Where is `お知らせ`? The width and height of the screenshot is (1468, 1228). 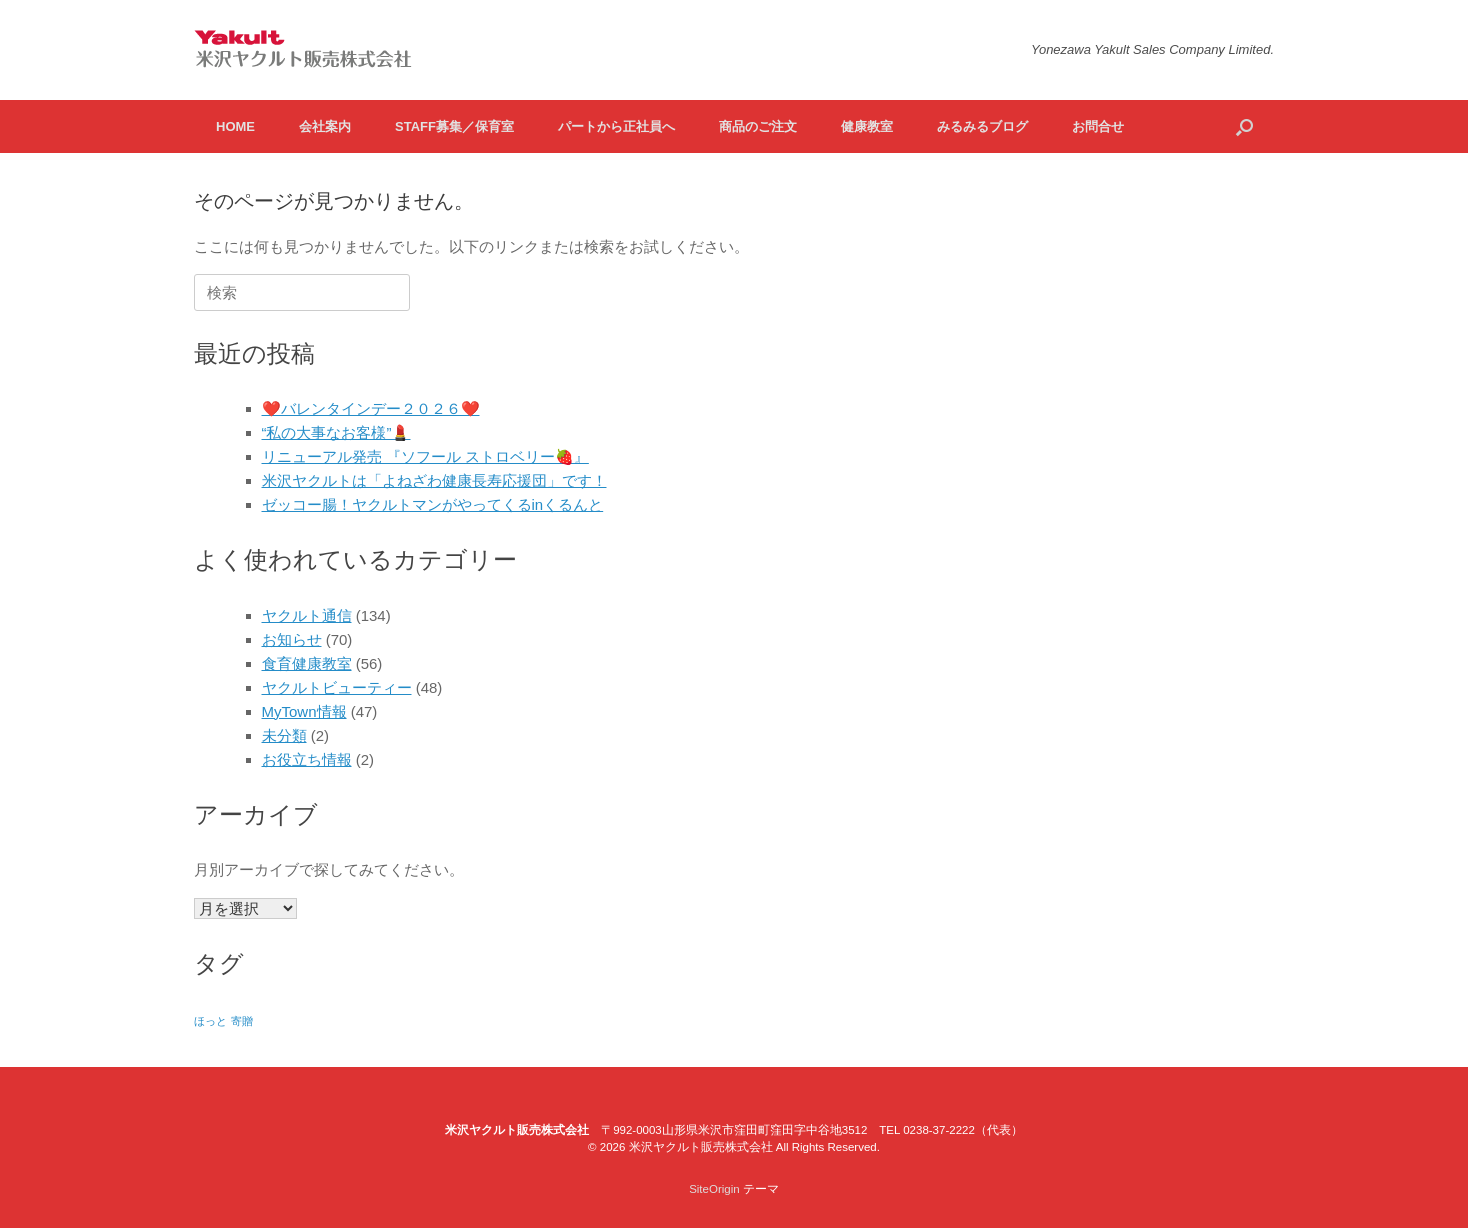 お知らせ is located at coordinates (292, 639).